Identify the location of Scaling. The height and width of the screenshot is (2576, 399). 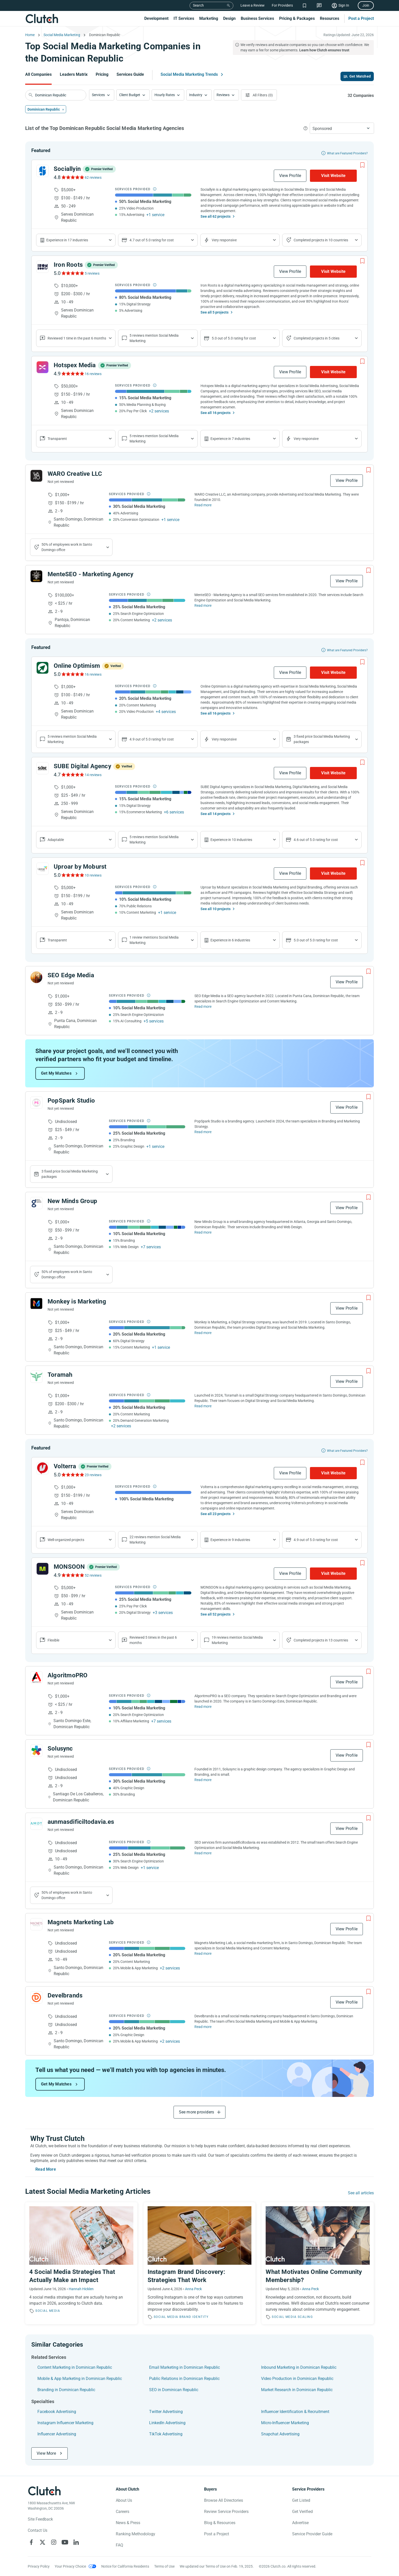
(305, 2317).